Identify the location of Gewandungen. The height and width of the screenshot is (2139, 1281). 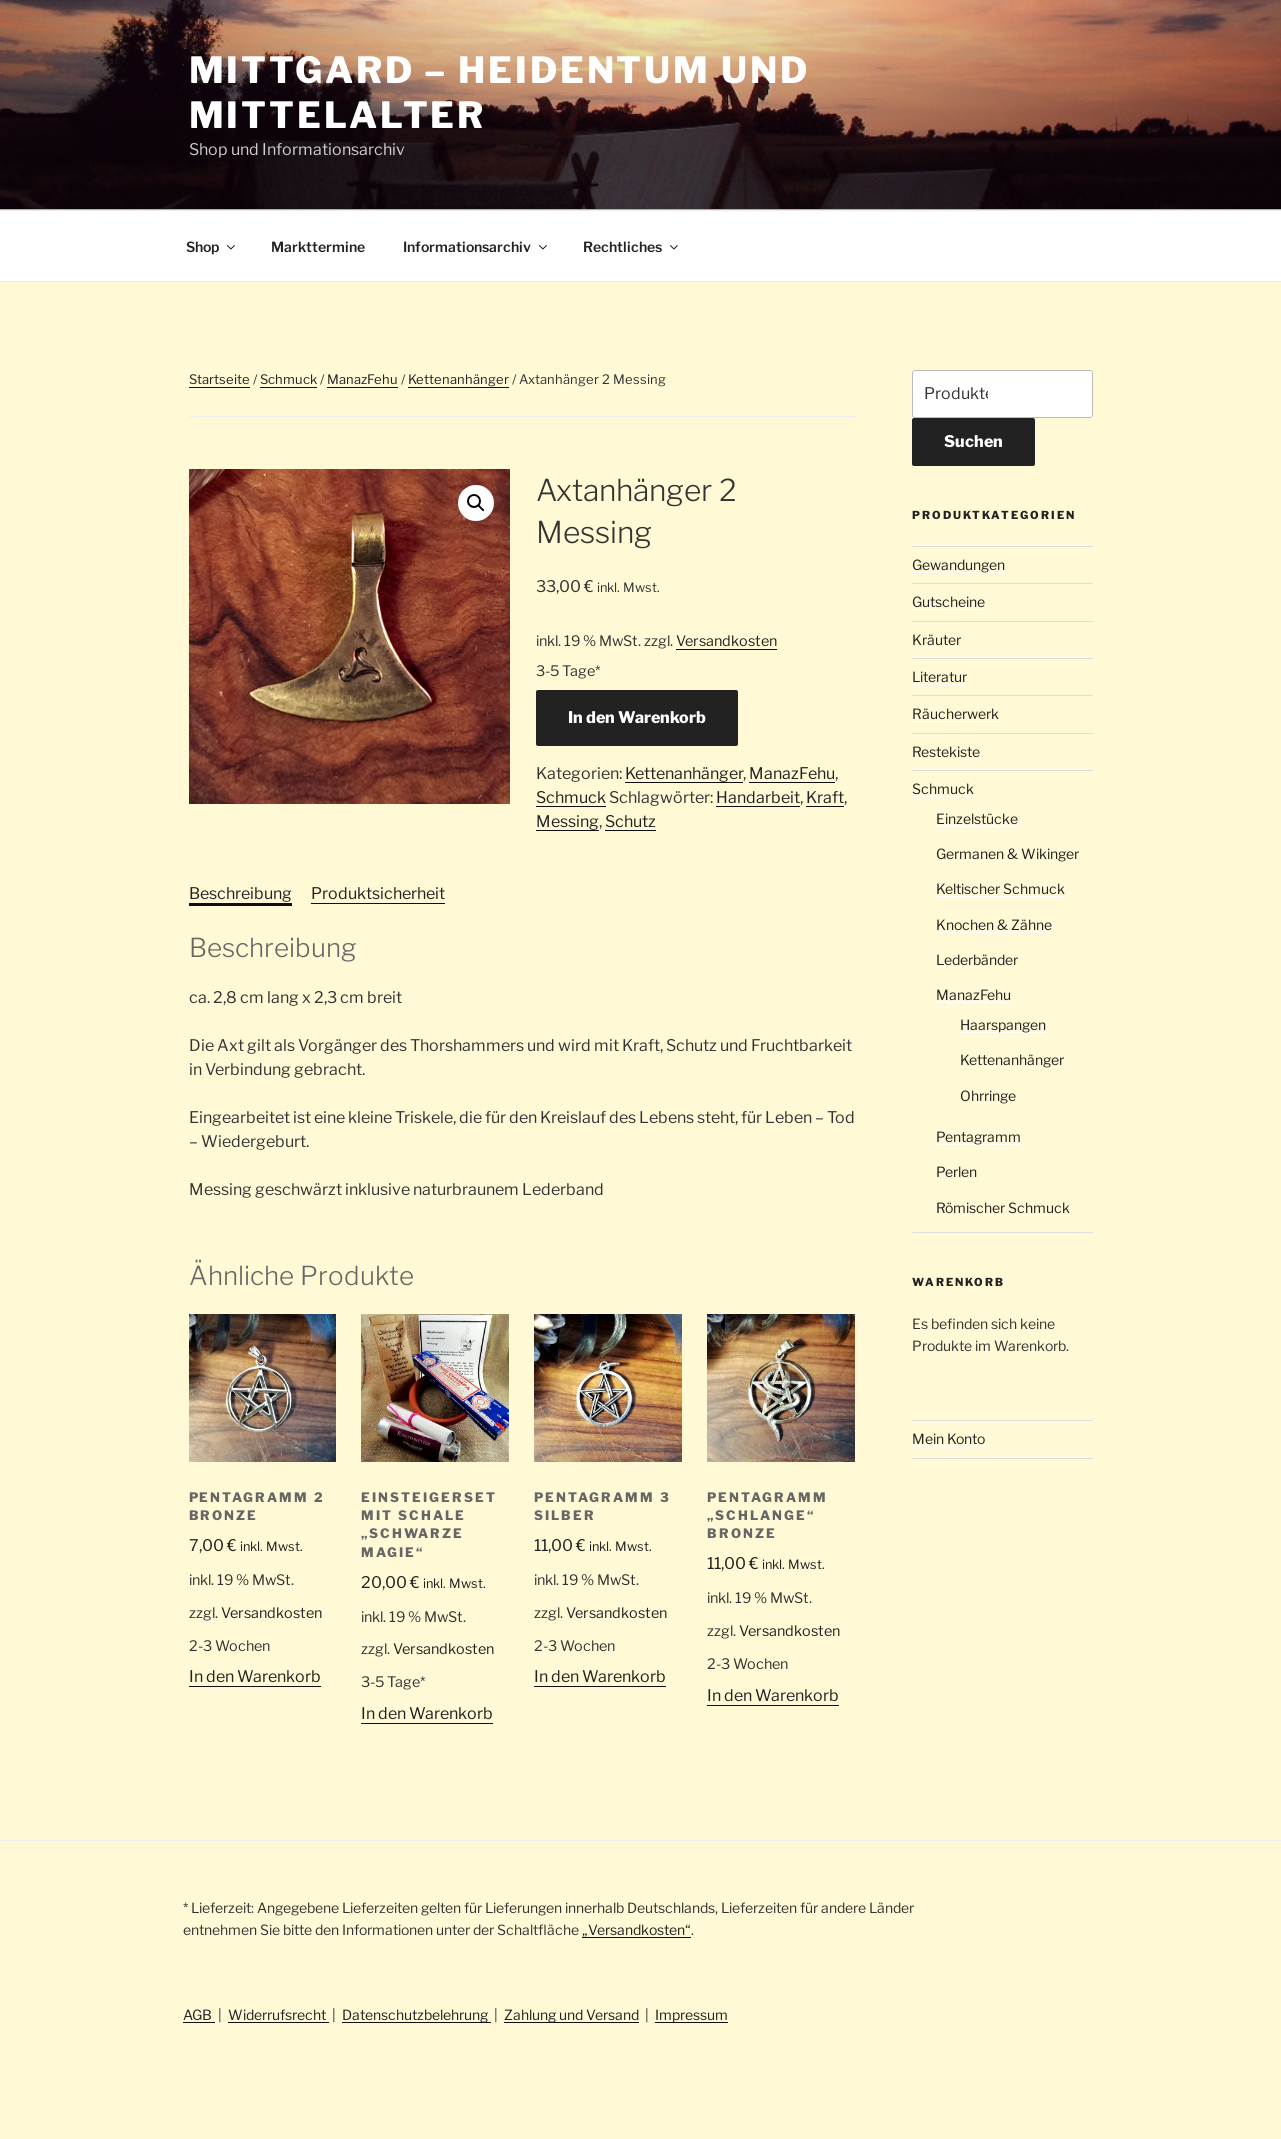
(958, 564).